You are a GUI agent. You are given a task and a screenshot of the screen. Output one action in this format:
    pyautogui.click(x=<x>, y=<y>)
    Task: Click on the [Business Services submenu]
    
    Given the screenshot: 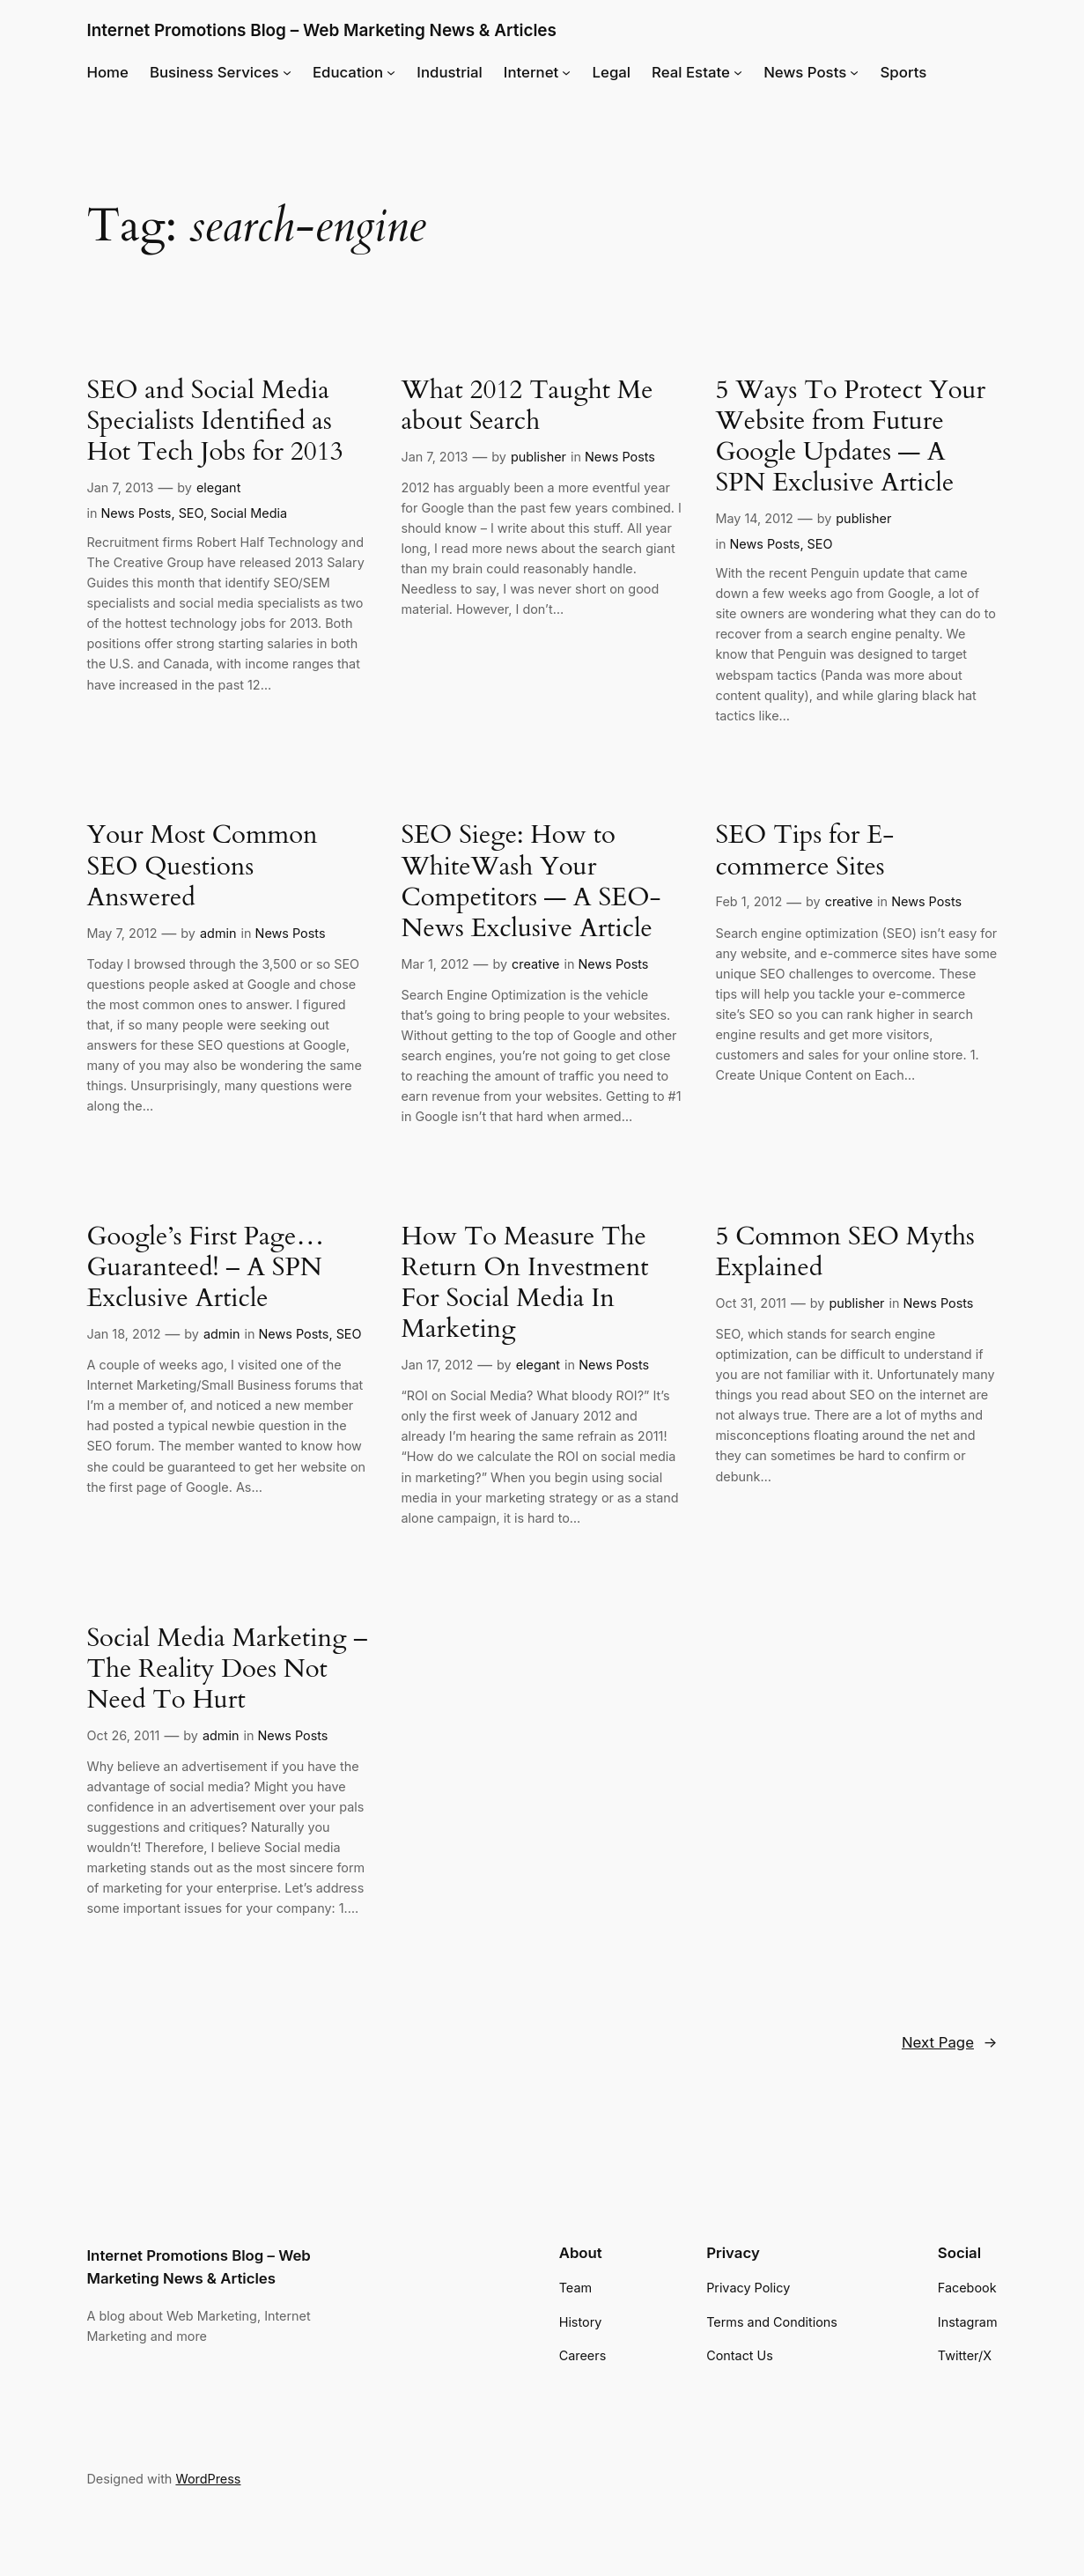 What is the action you would take?
    pyautogui.click(x=287, y=72)
    